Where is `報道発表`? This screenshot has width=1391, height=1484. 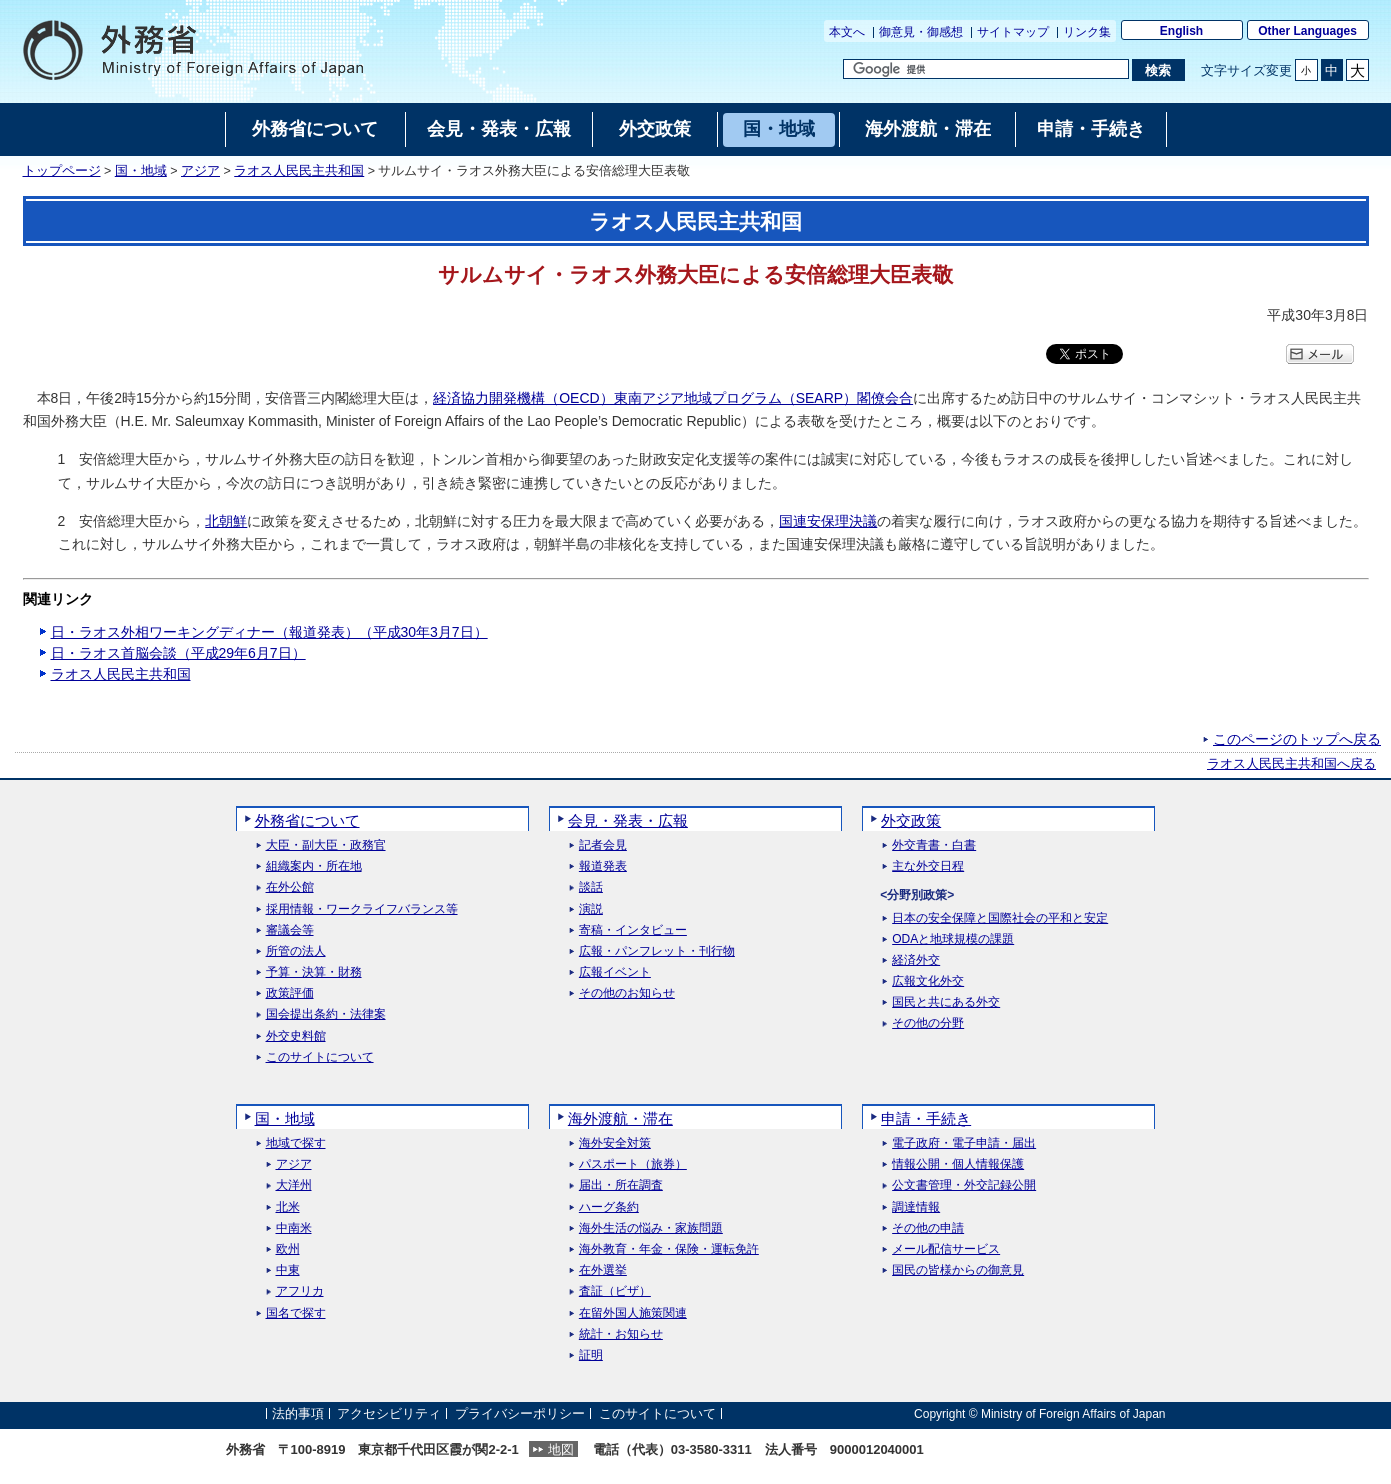
報道発表 is located at coordinates (603, 866).